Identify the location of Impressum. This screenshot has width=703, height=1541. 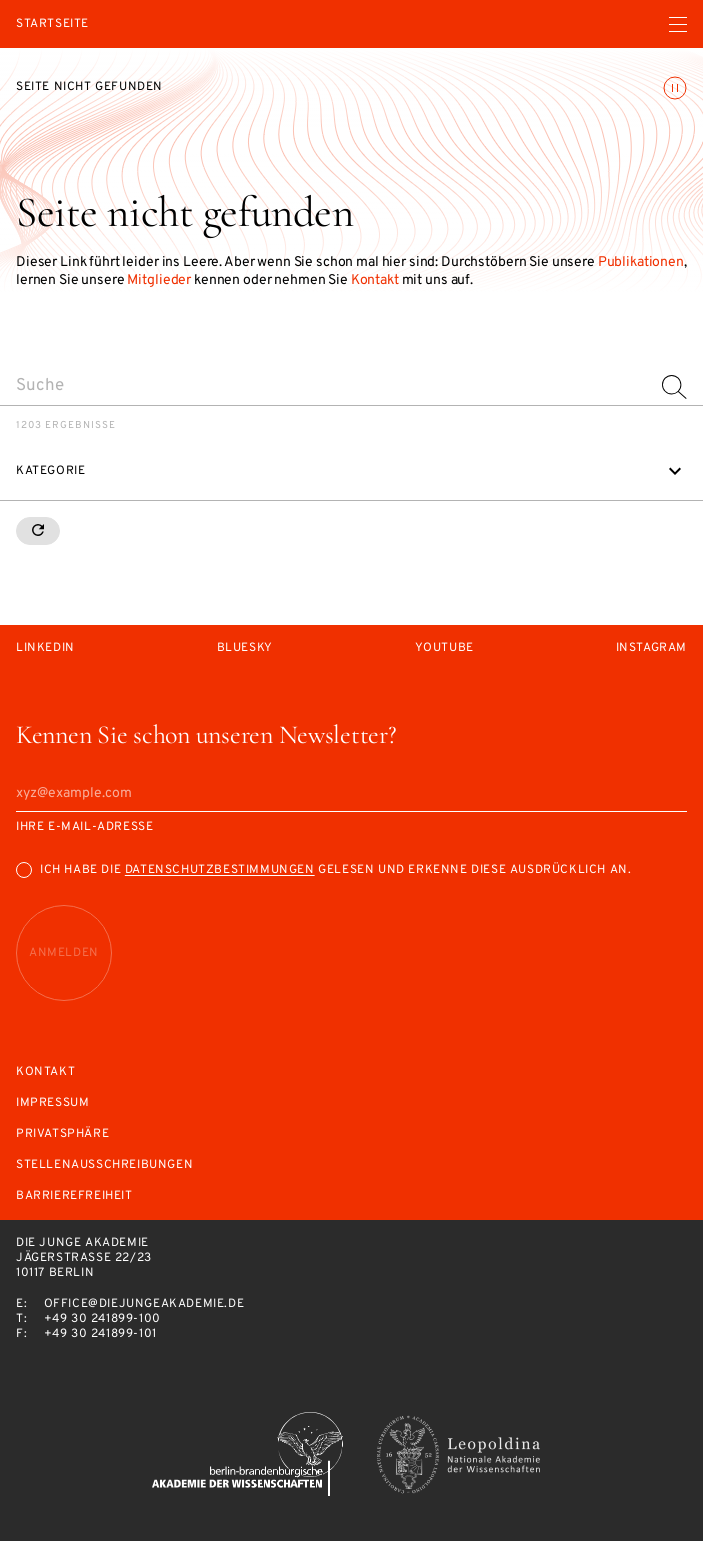
(52, 1103).